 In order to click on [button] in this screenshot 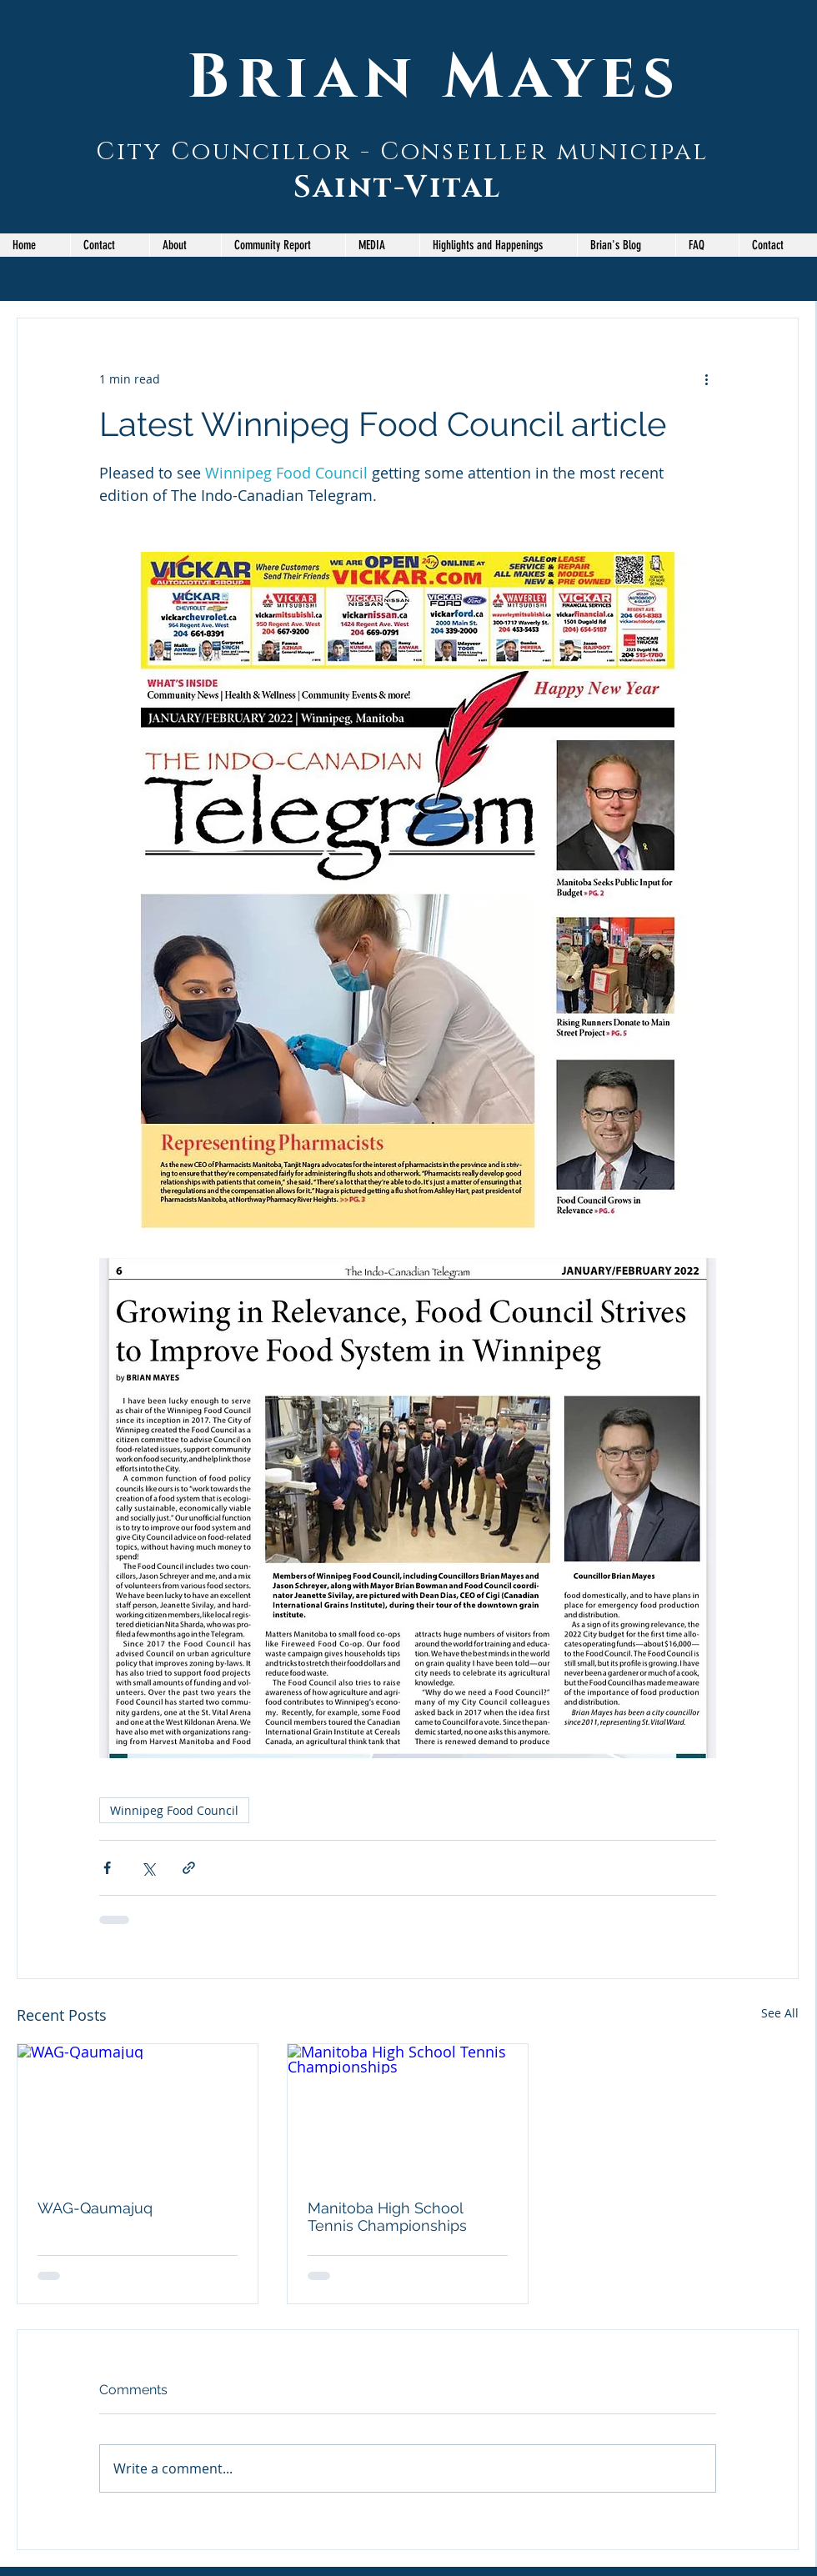, I will do `click(283, 245)`.